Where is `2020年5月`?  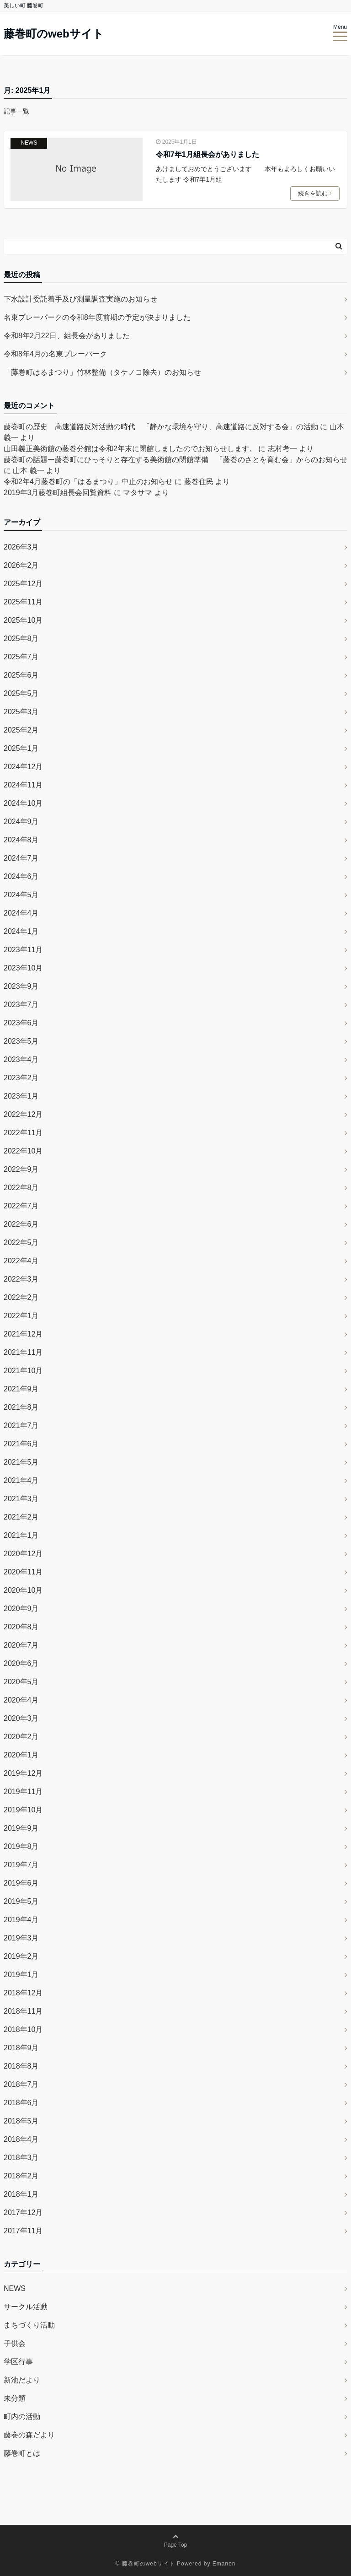
2020年5月 is located at coordinates (21, 1682).